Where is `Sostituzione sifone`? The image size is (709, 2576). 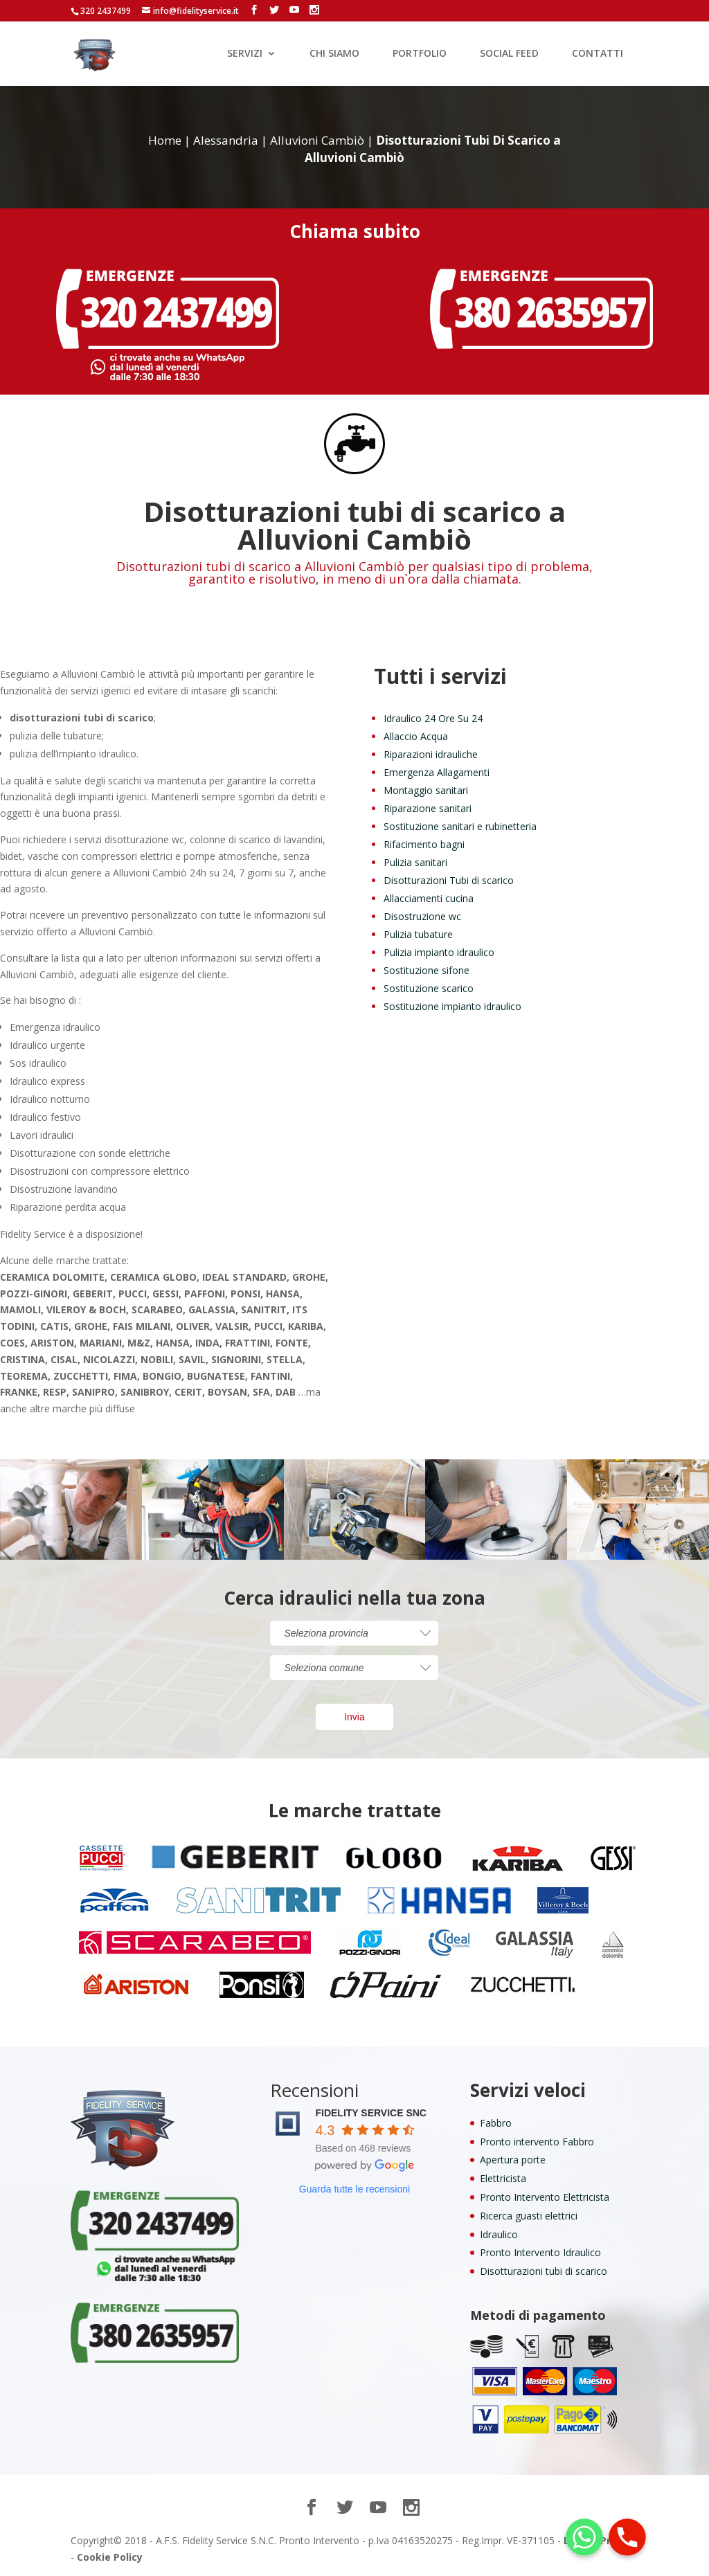
Sostituzione sifone is located at coordinates (426, 970).